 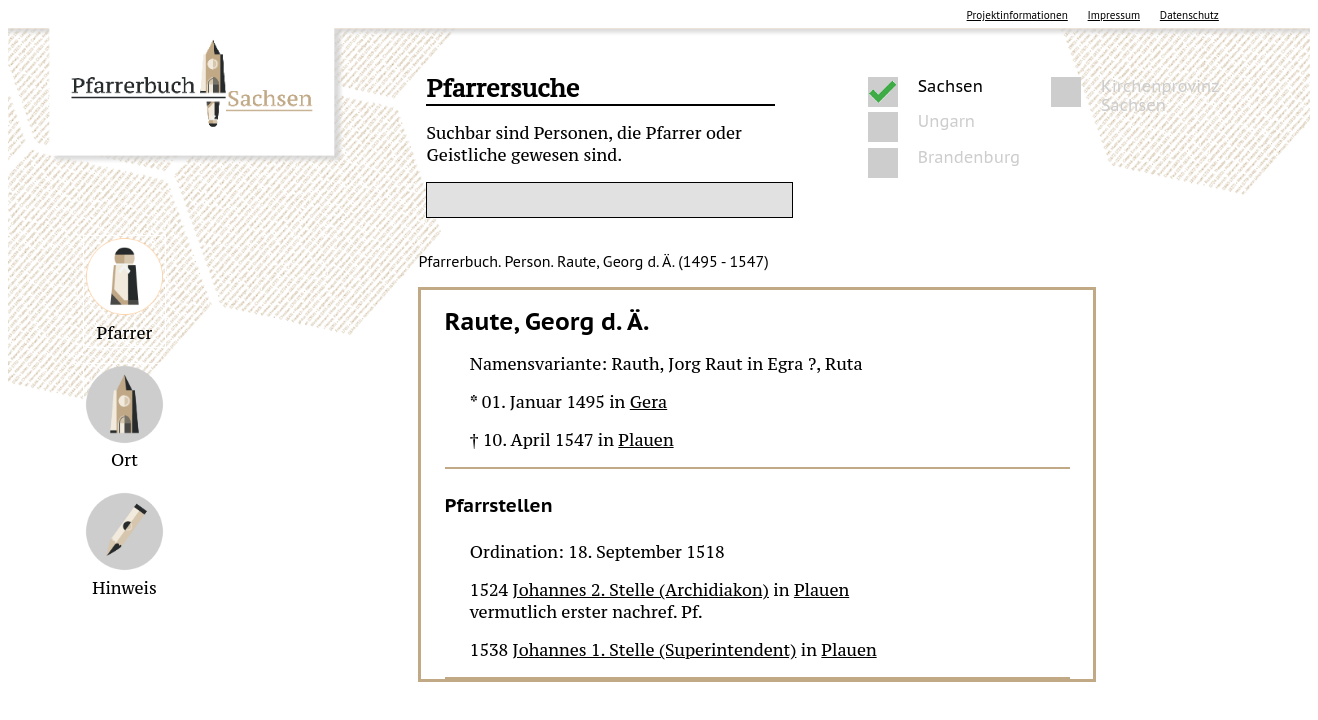 I want to click on Kirchenprovinz Sachsen, so click(x=1160, y=92).